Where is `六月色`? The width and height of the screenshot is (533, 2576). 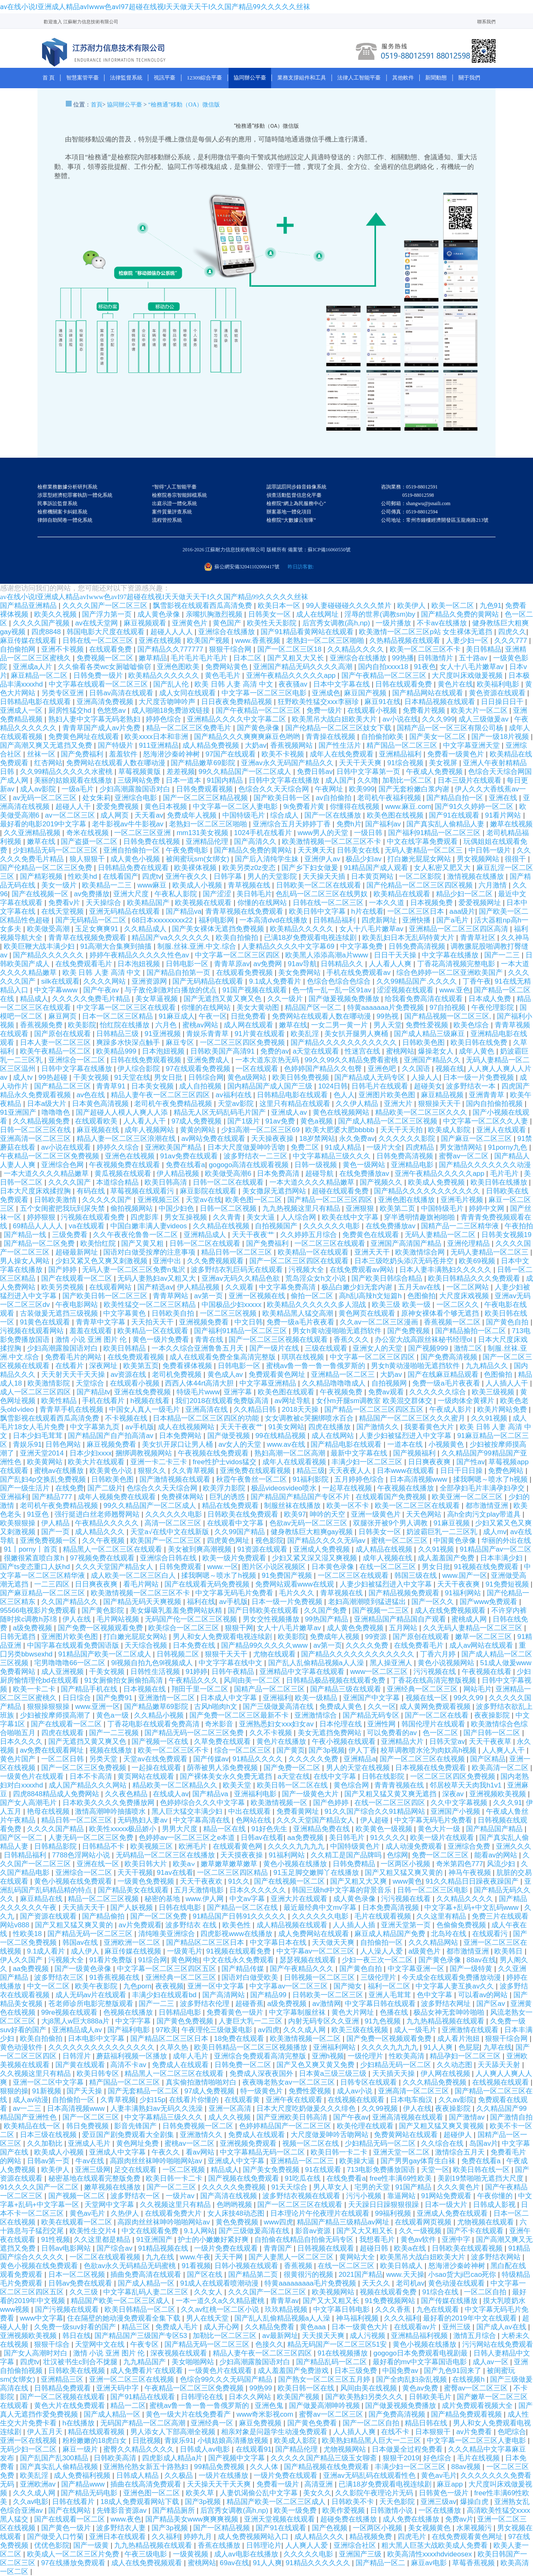
六月色 is located at coordinates (167, 1025).